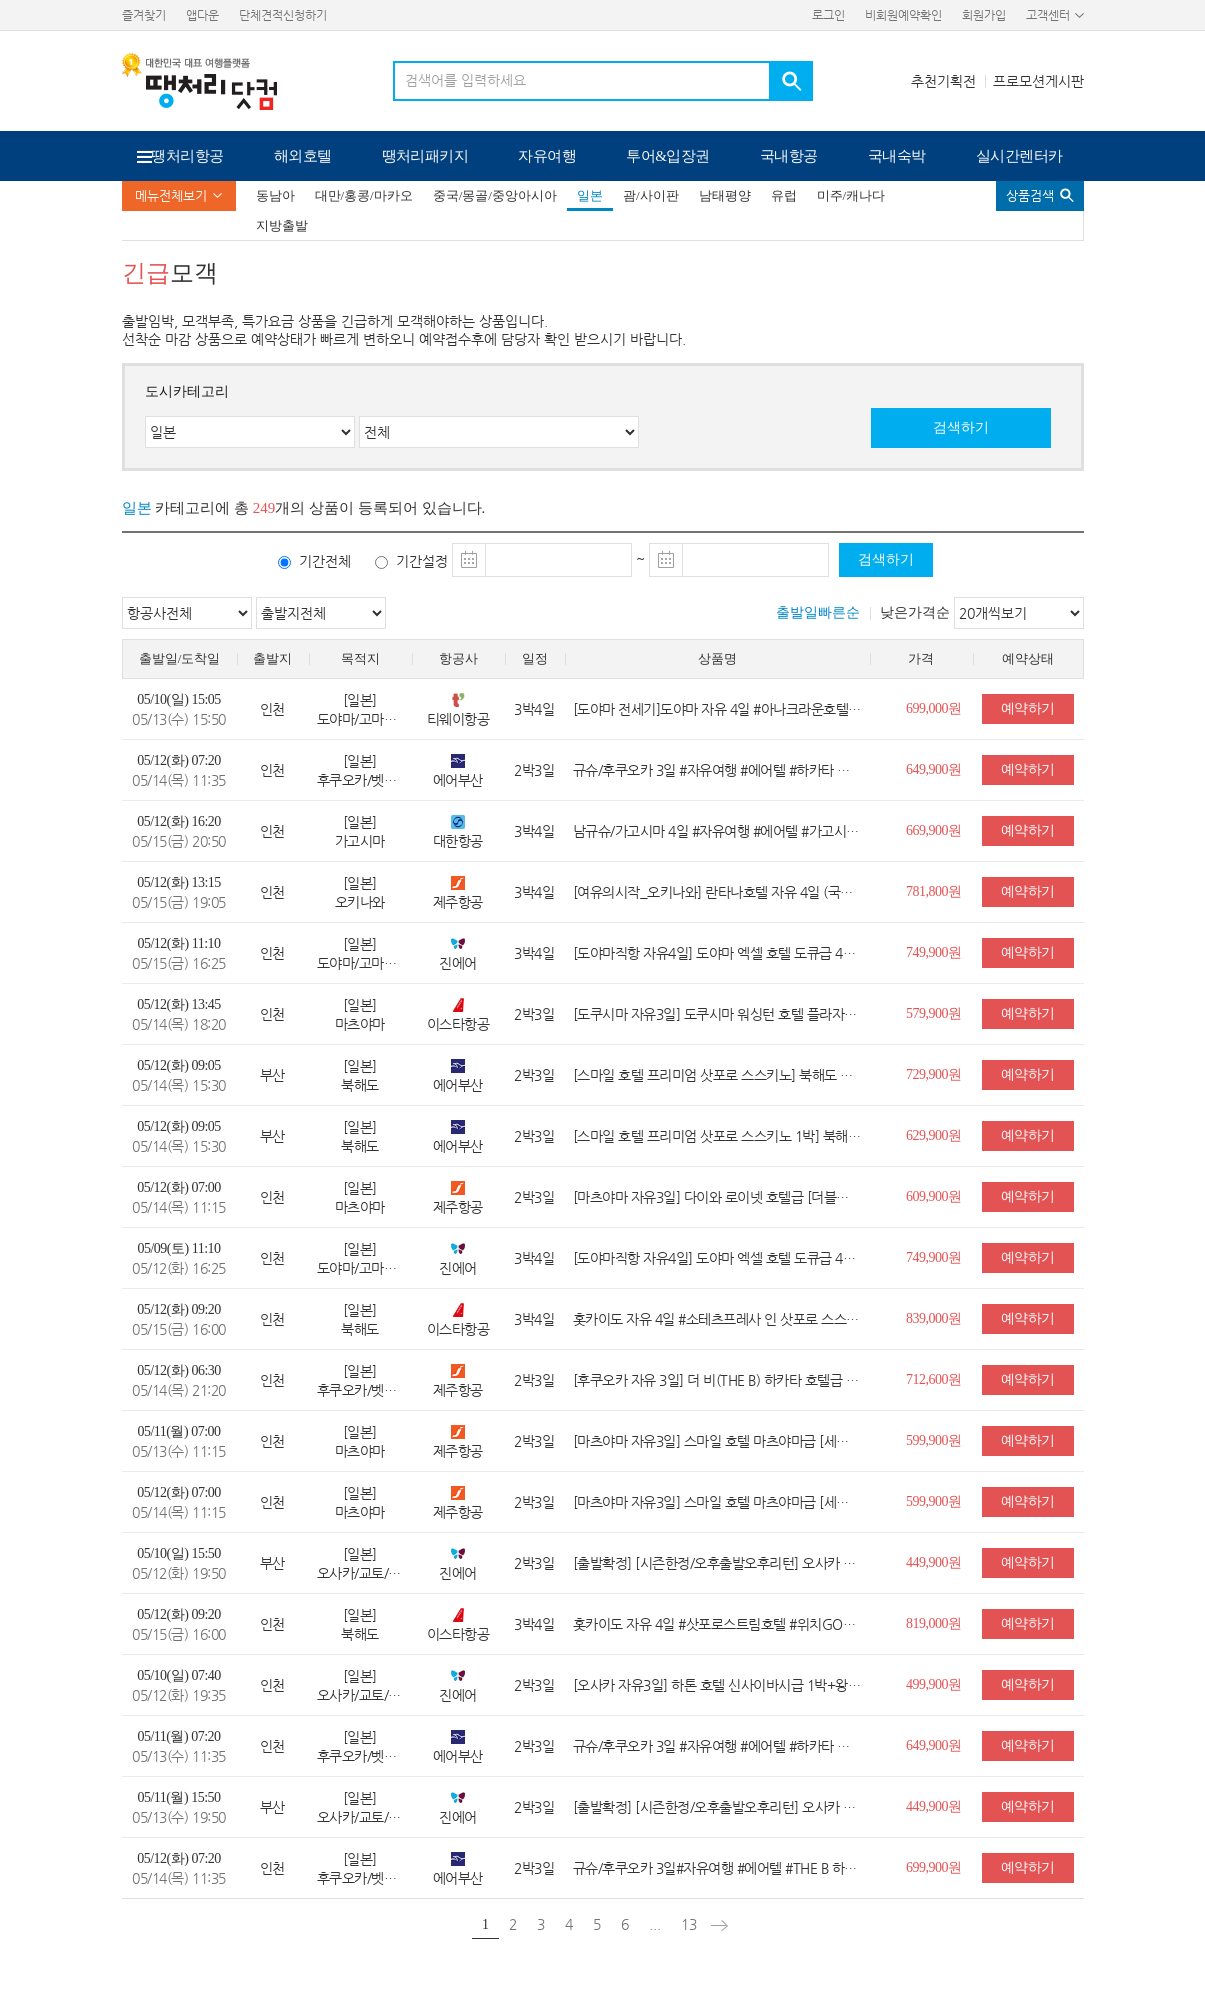 The width and height of the screenshot is (1205, 1989). What do you see at coordinates (668, 156) in the screenshot?
I see `투어&입장권` at bounding box center [668, 156].